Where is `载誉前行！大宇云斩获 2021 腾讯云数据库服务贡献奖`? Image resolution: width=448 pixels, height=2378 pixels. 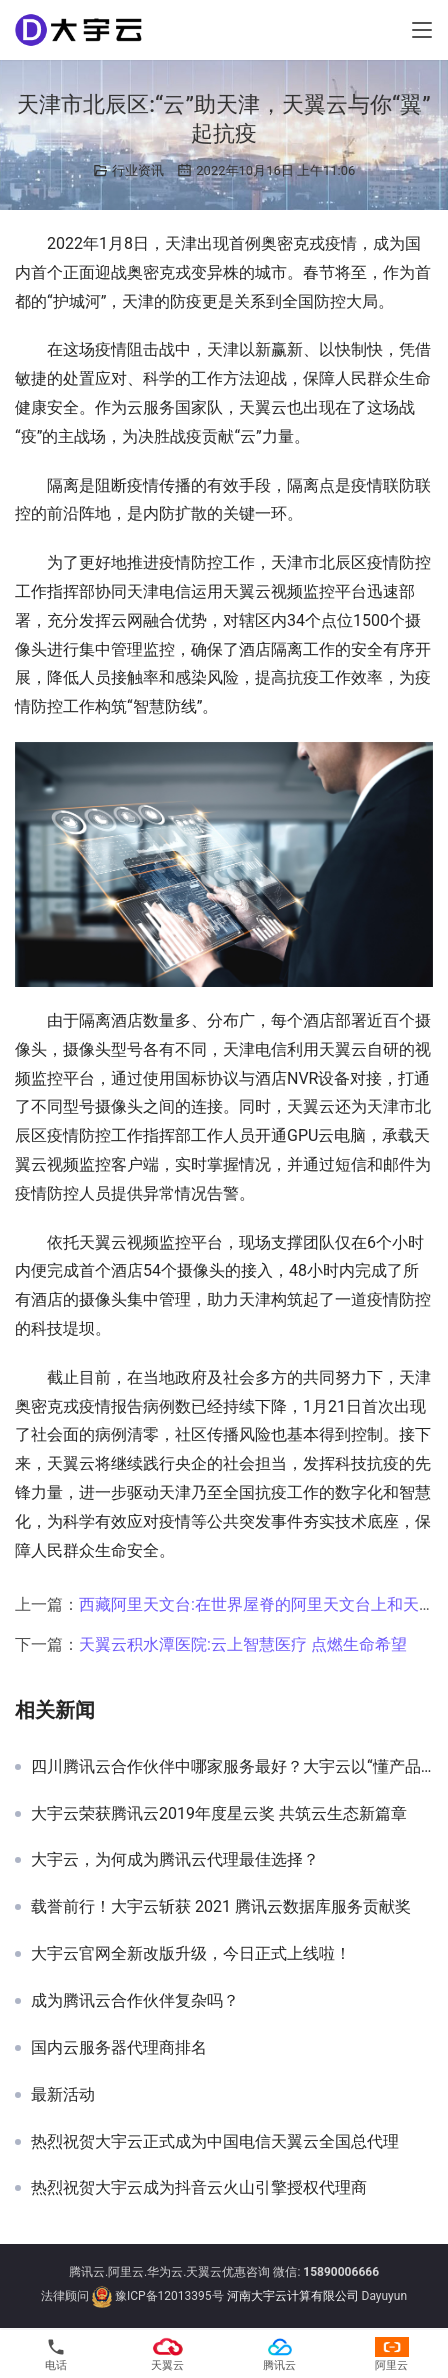 载誉前行！大宇云斩获 2021 腾讯云数据库服务贡献奖 is located at coordinates (221, 1907).